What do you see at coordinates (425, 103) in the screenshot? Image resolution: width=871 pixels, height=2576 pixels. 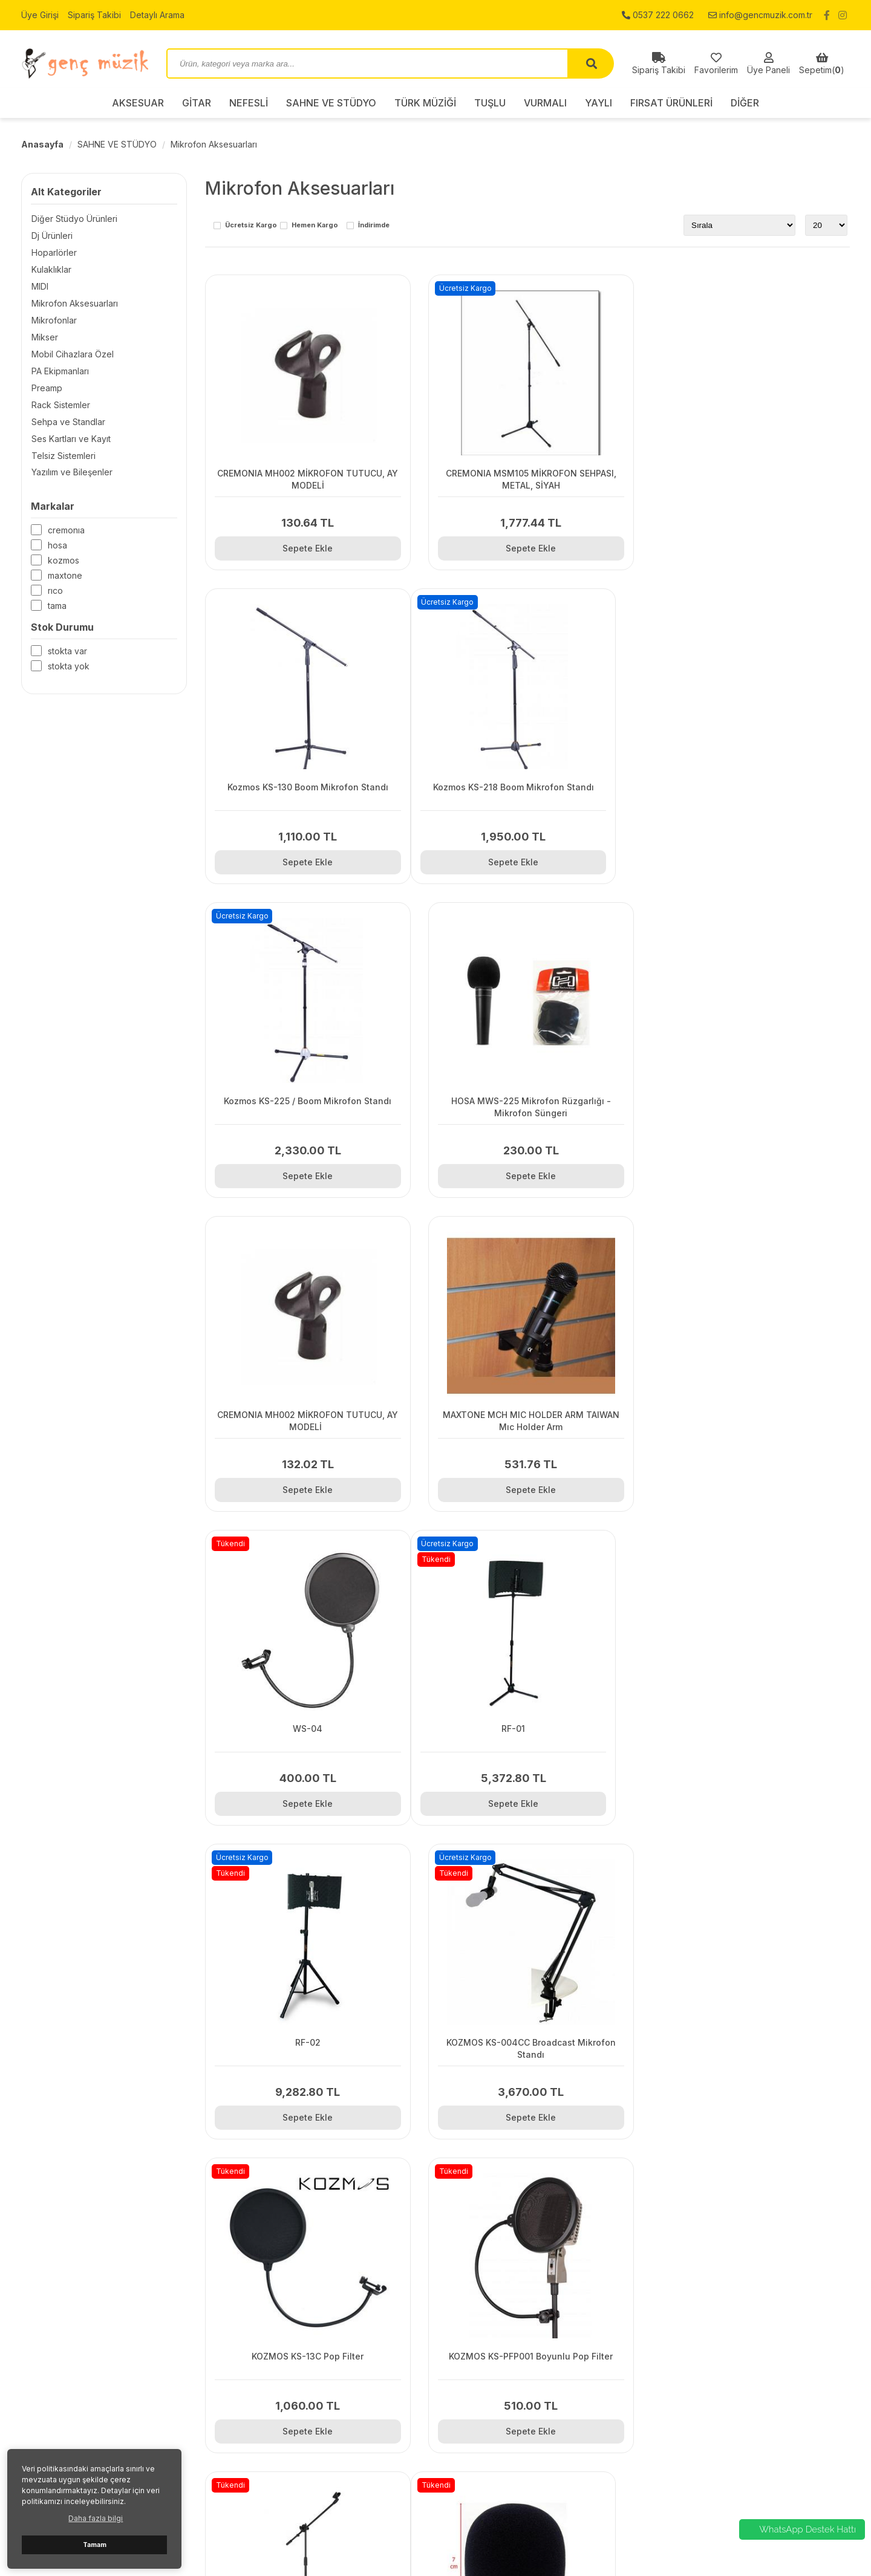 I see `TÜRK MÜZİĞİ` at bounding box center [425, 103].